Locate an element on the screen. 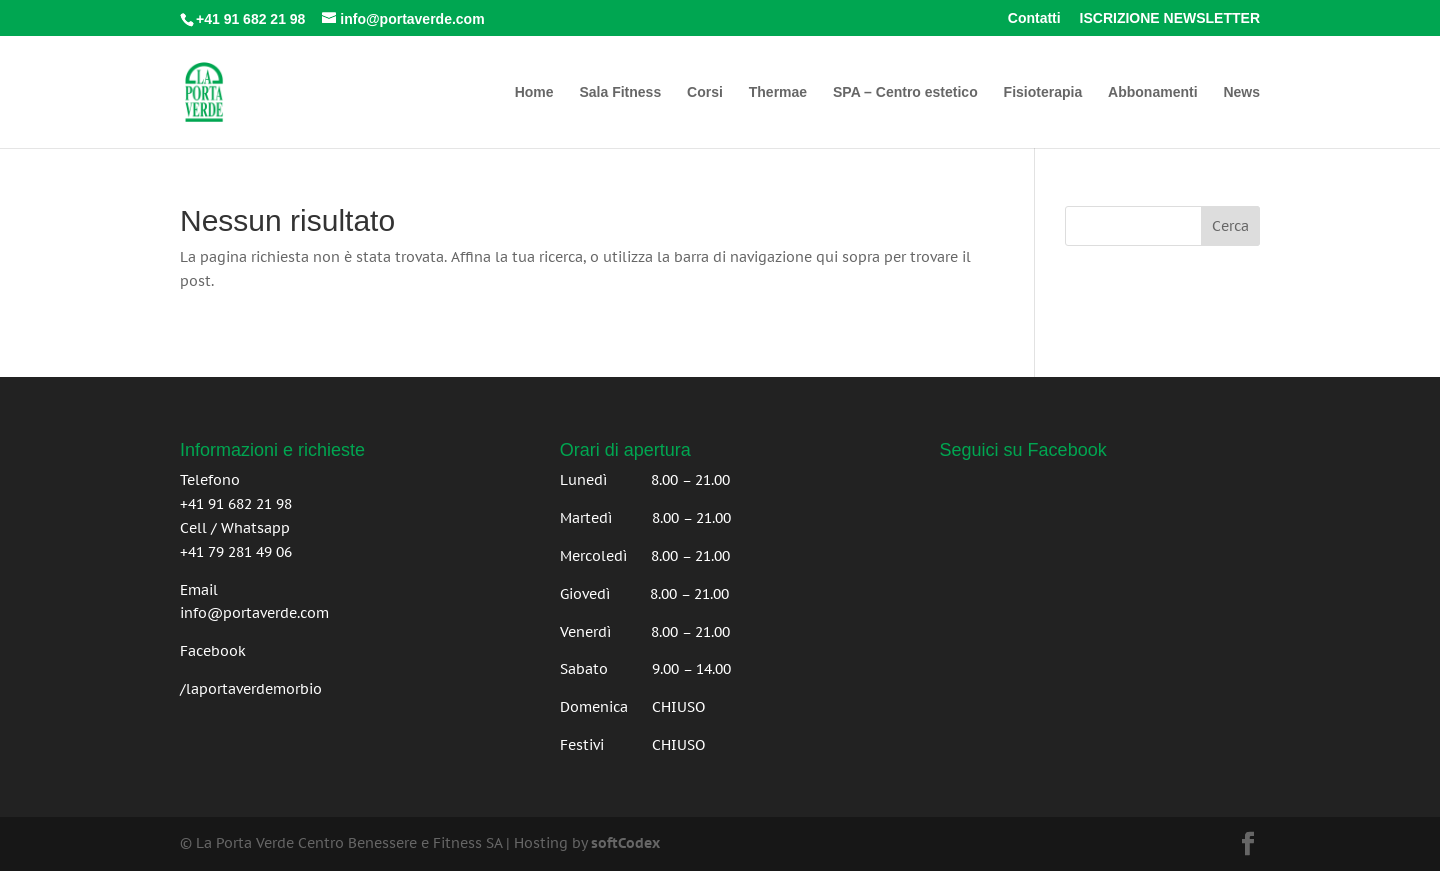 The height and width of the screenshot is (871, 1440). softCodex is located at coordinates (625, 843).